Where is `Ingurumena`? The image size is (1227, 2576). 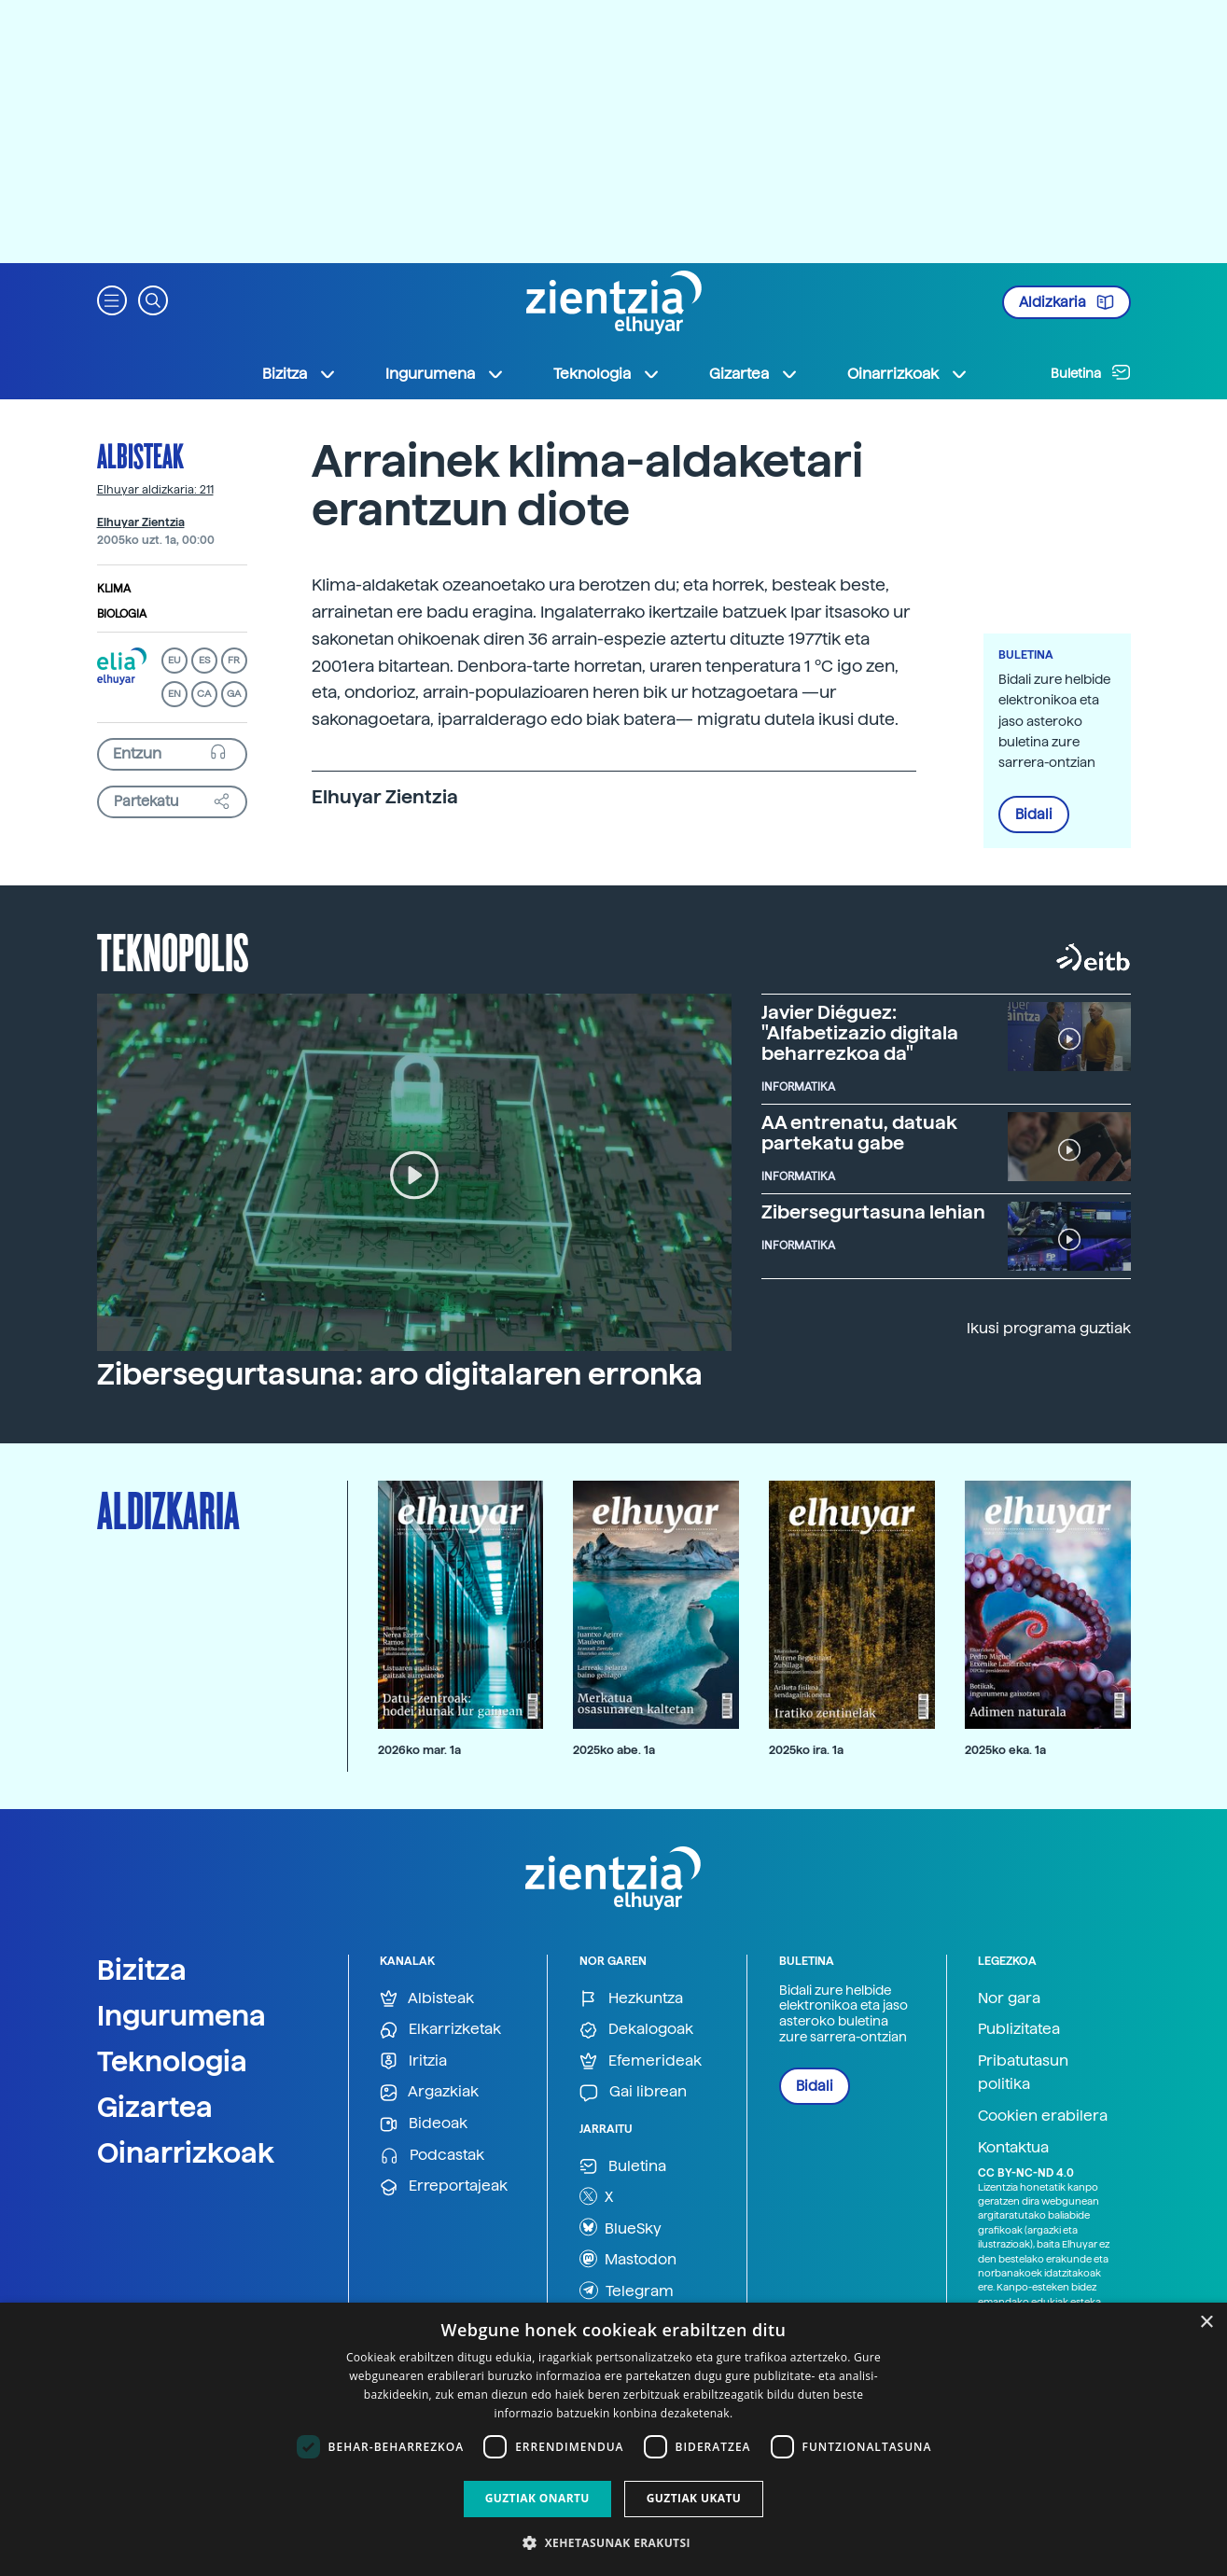
Ingurumena is located at coordinates (181, 2015).